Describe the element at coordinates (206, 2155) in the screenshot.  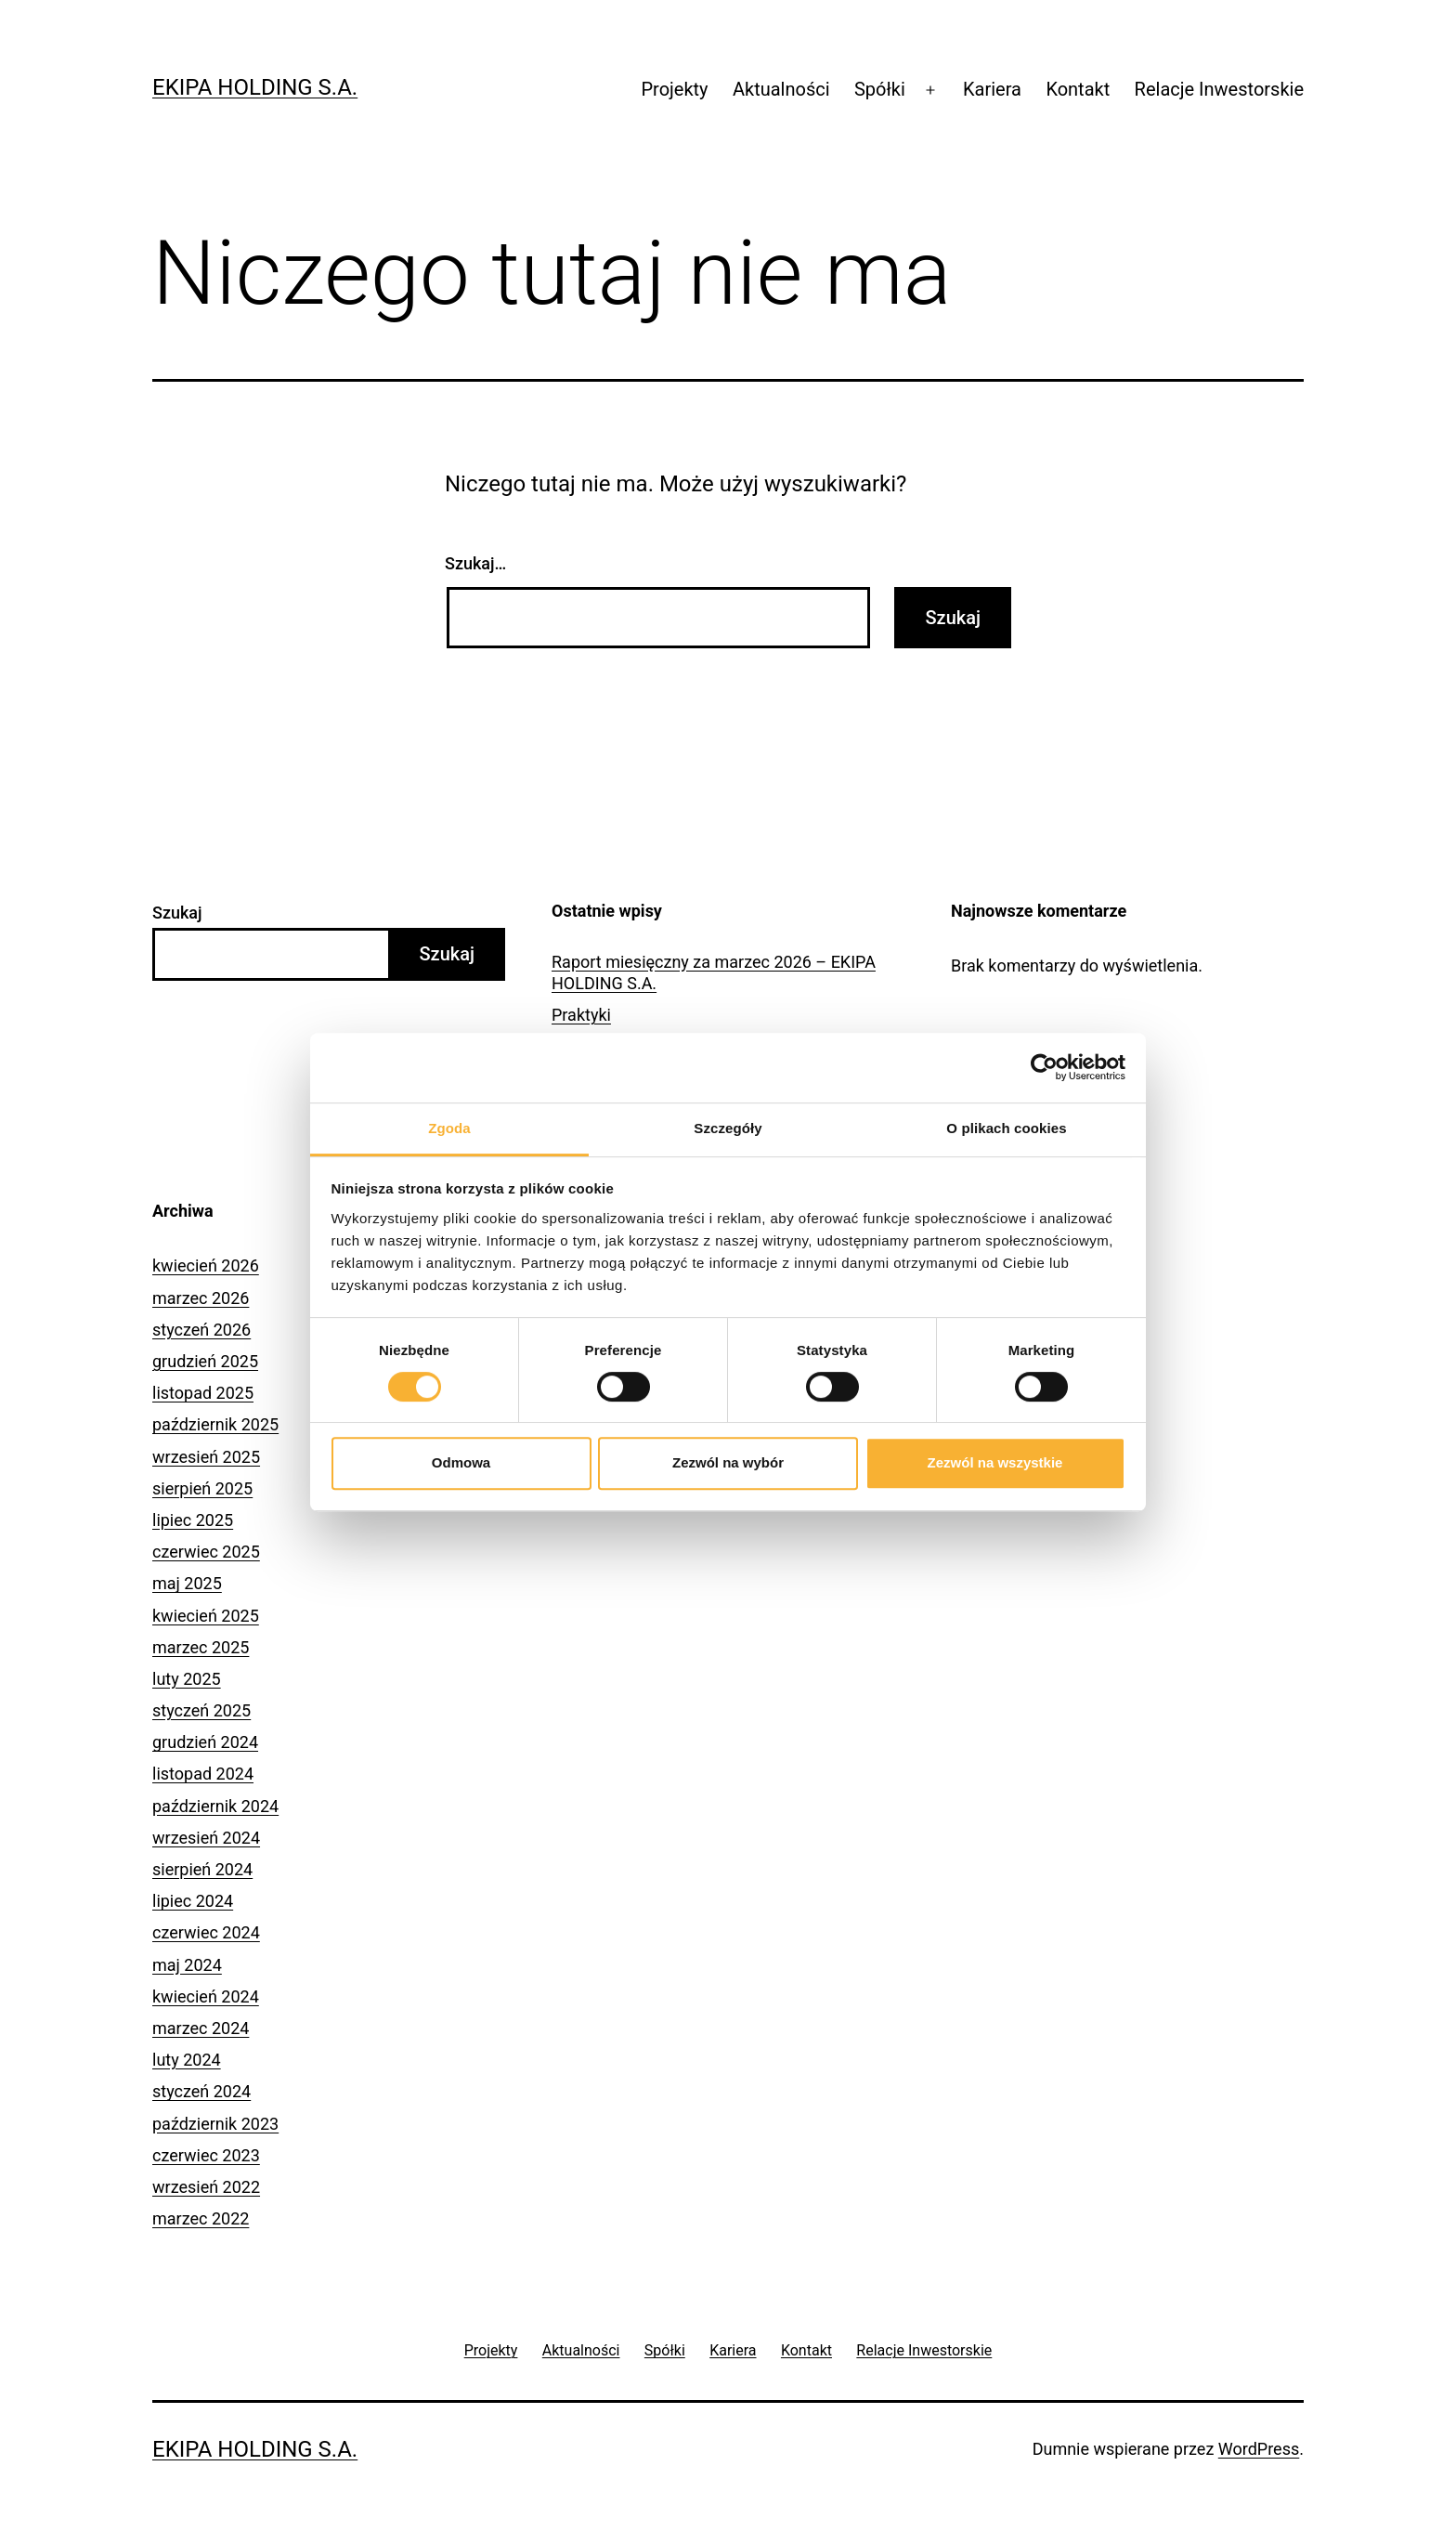
I see `czerwiec 2023` at that location.